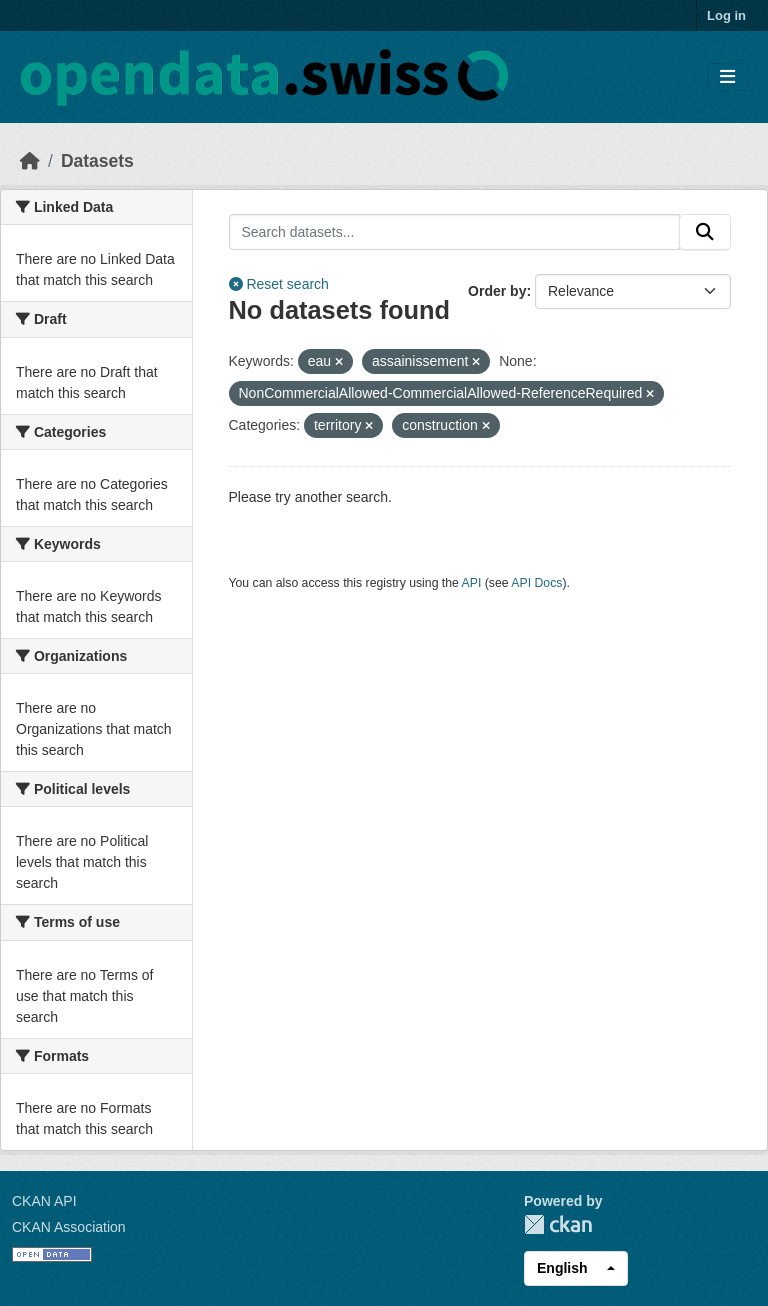 This screenshot has width=768, height=1306. Describe the element at coordinates (279, 284) in the screenshot. I see `Reset search` at that location.